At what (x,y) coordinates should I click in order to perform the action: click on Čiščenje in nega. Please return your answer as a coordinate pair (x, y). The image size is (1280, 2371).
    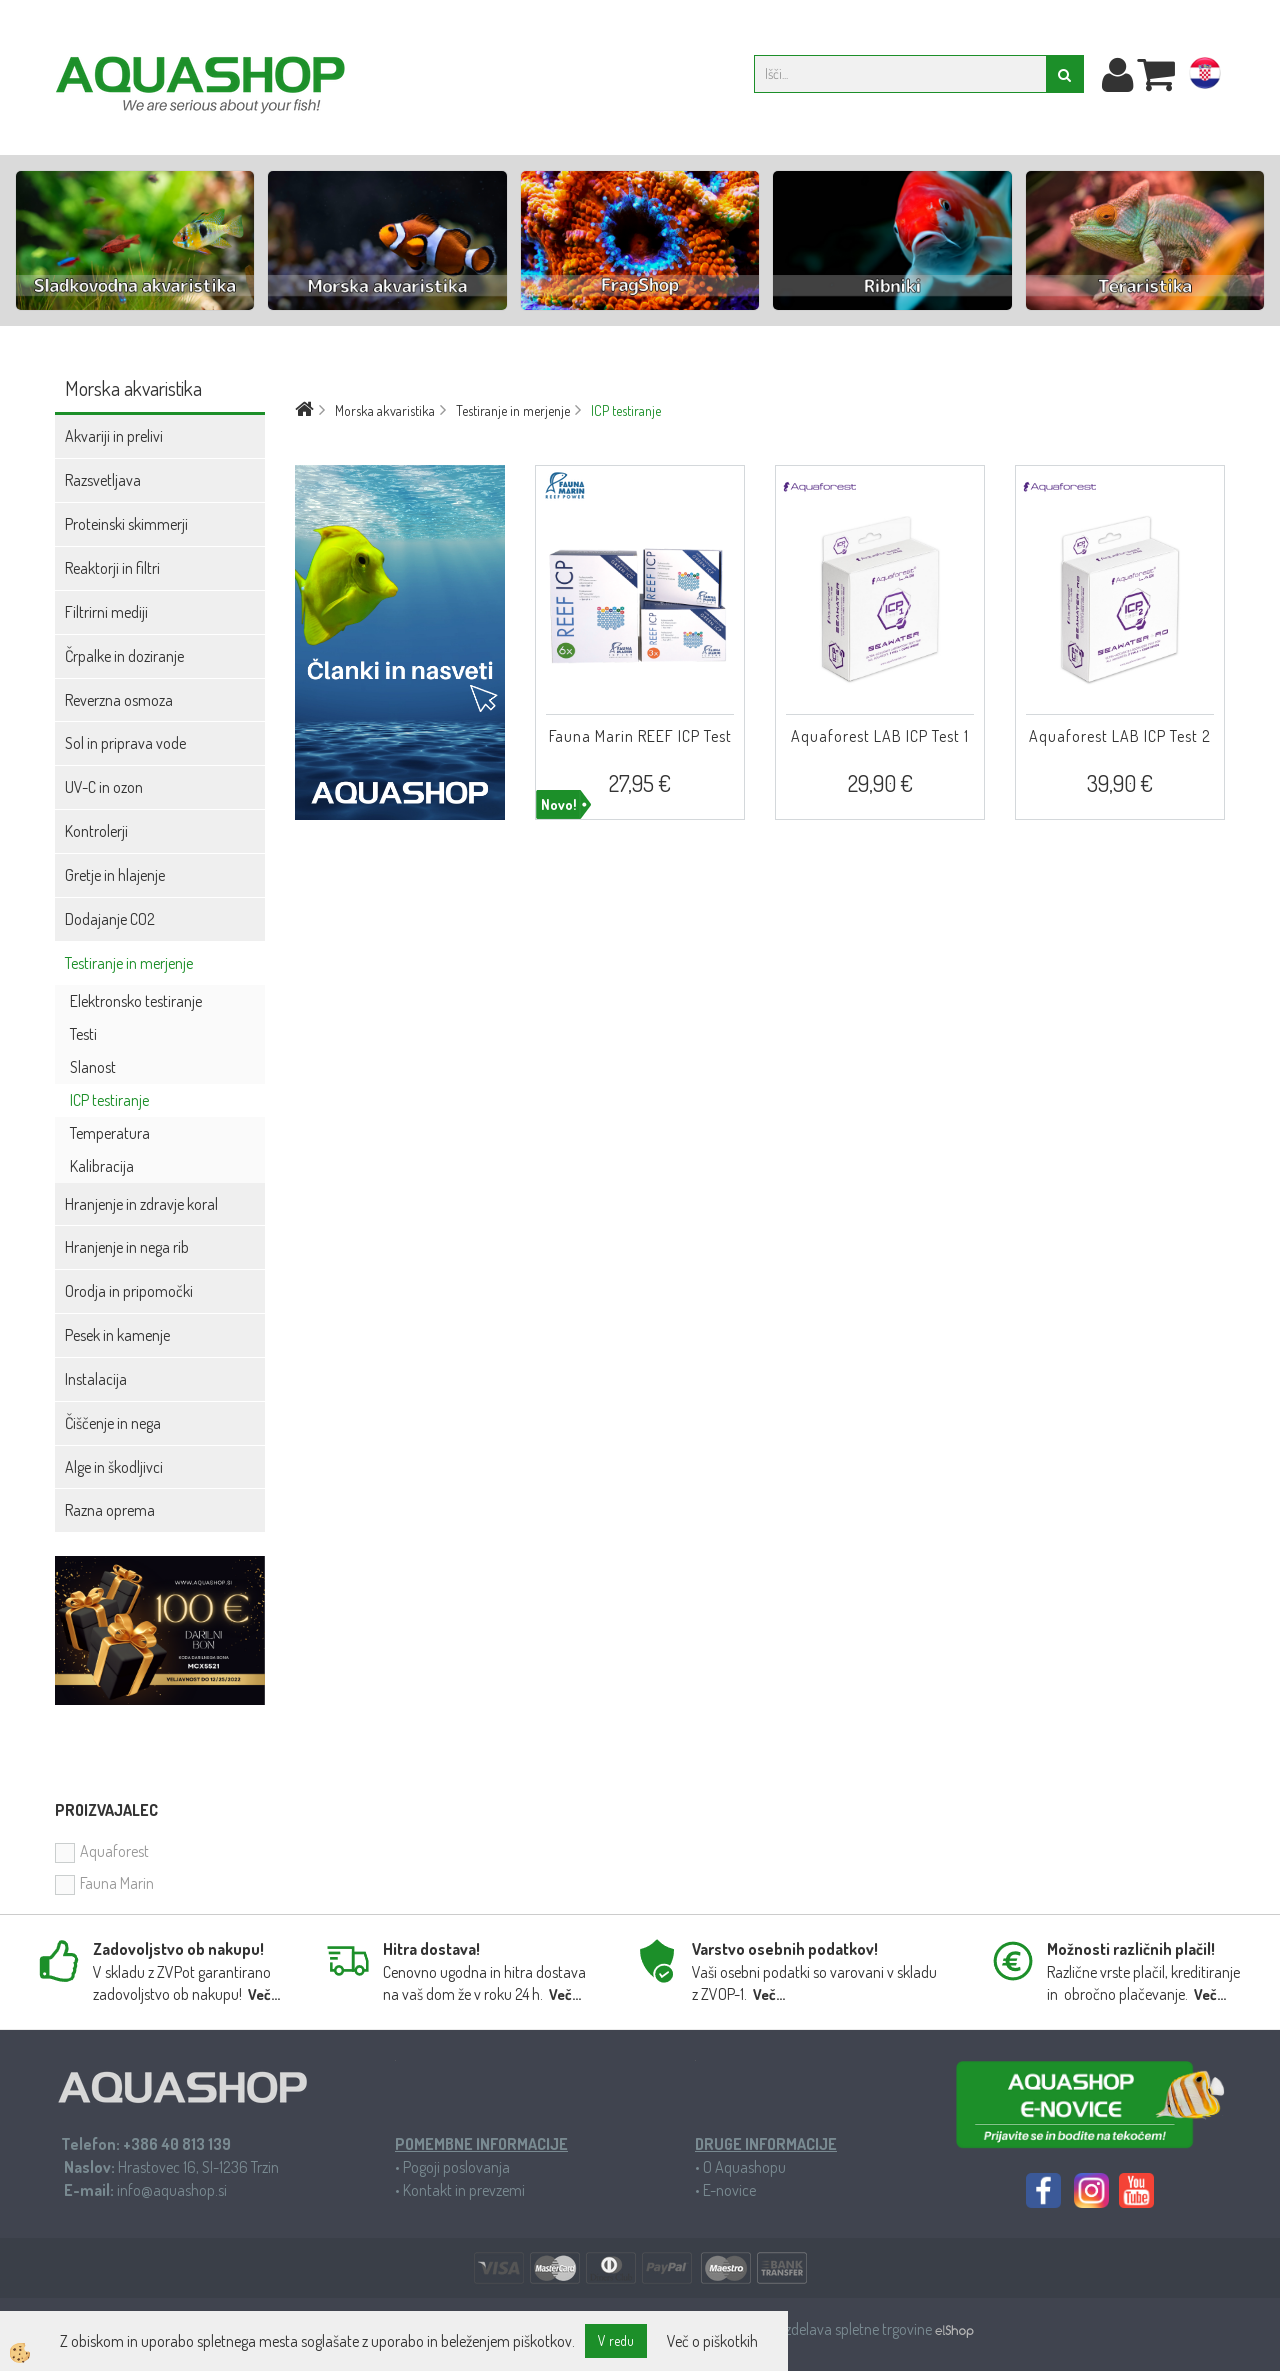
    Looking at the image, I should click on (113, 1423).